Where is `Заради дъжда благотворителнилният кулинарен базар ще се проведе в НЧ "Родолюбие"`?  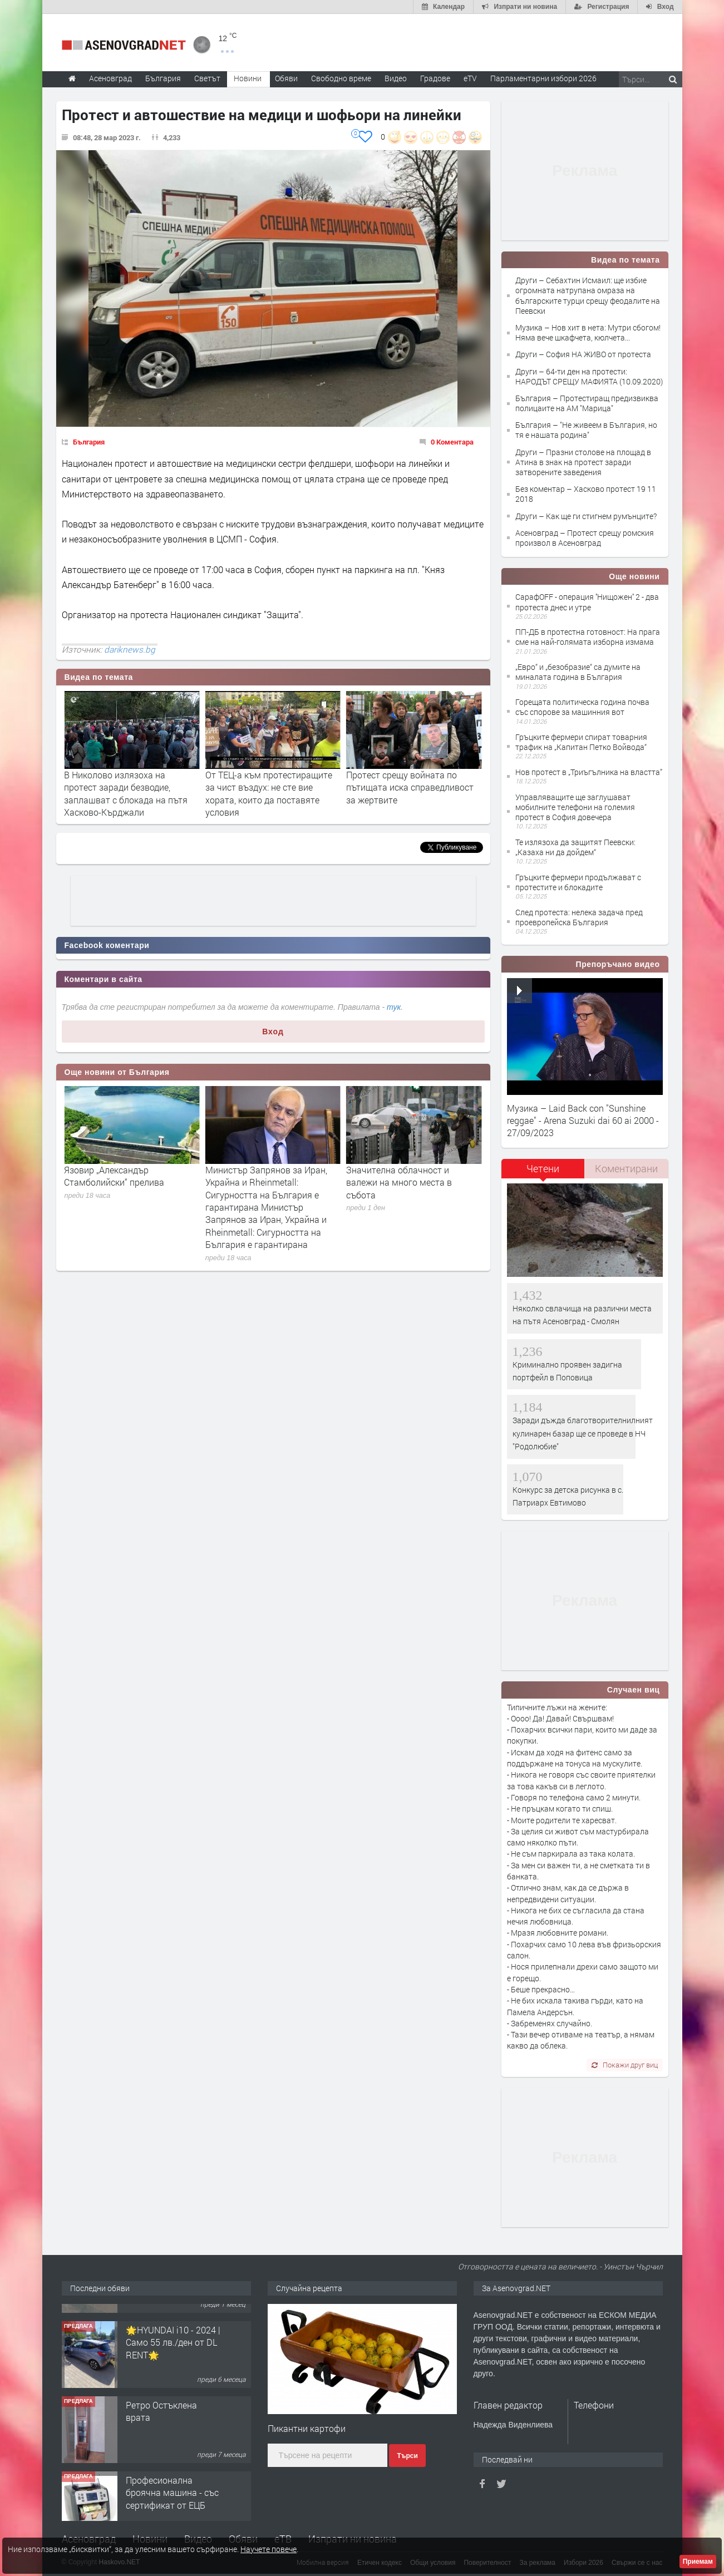
Заради дъжда благотворителнилният кулинарен базар ще се проведе в НЧ "Родолюбие" is located at coordinates (583, 1433).